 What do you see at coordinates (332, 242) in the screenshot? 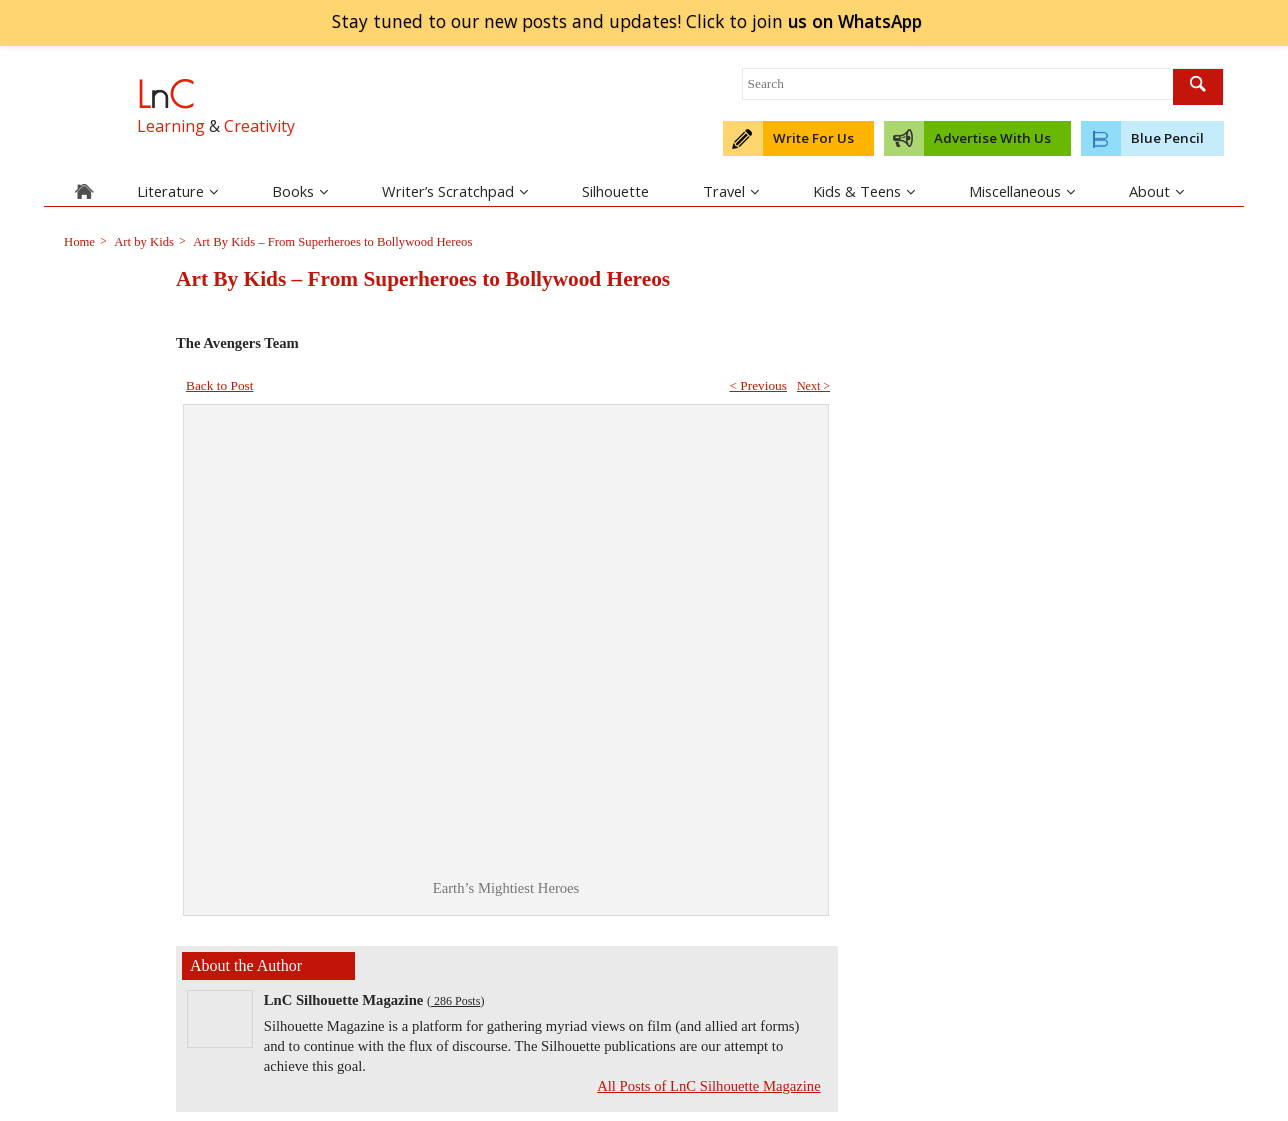
I see `Art By Kids – From Superheroes to Bollywood Hereos` at bounding box center [332, 242].